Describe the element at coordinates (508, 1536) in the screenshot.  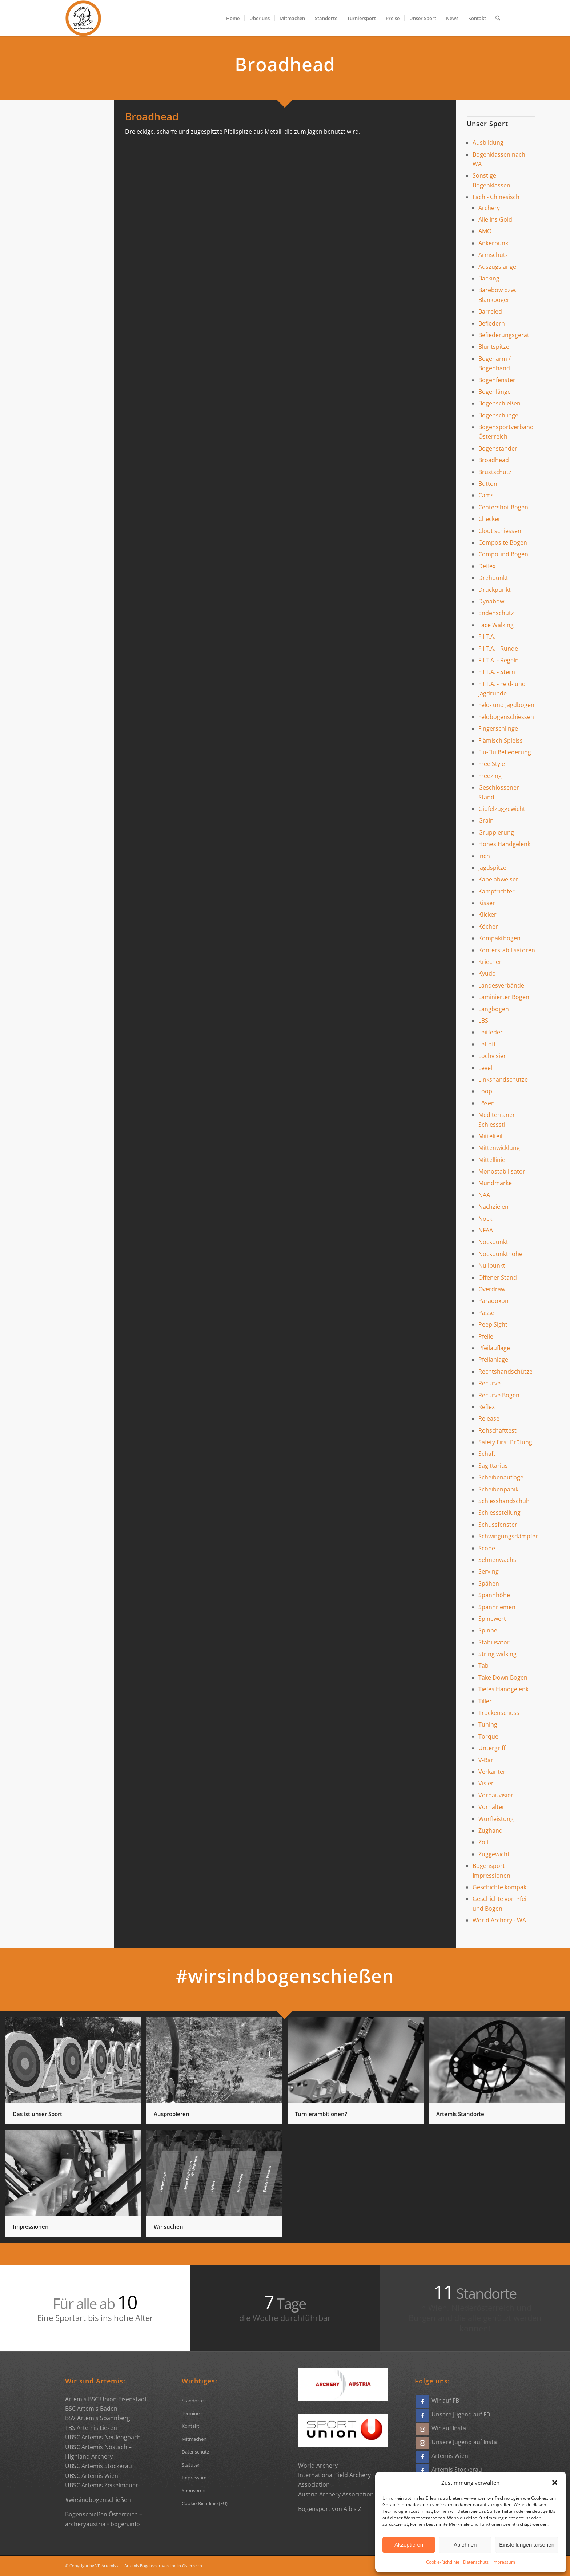
I see `Schwingungsdämpfer` at that location.